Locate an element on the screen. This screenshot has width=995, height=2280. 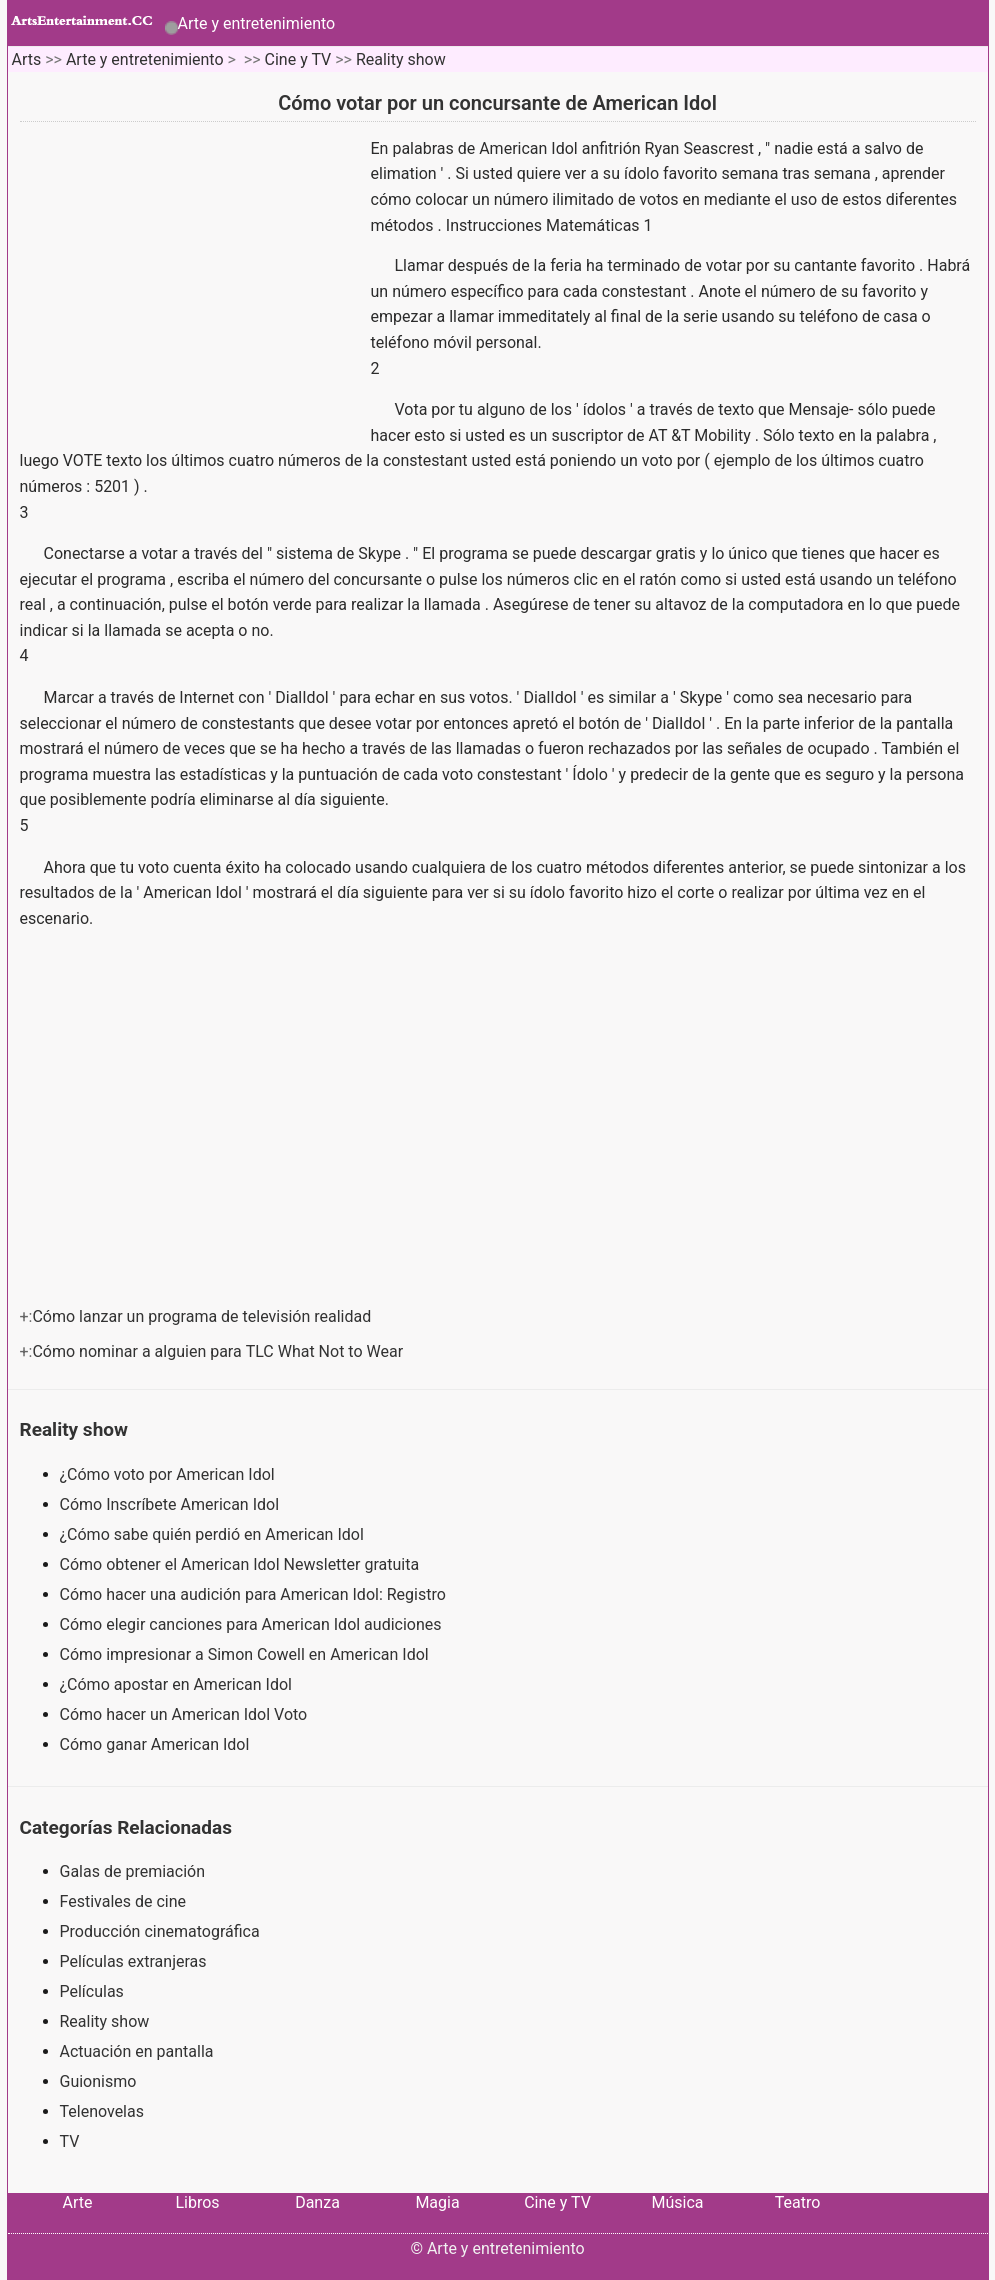
Cómo hacer un American Idol Voto is located at coordinates (186, 1714).